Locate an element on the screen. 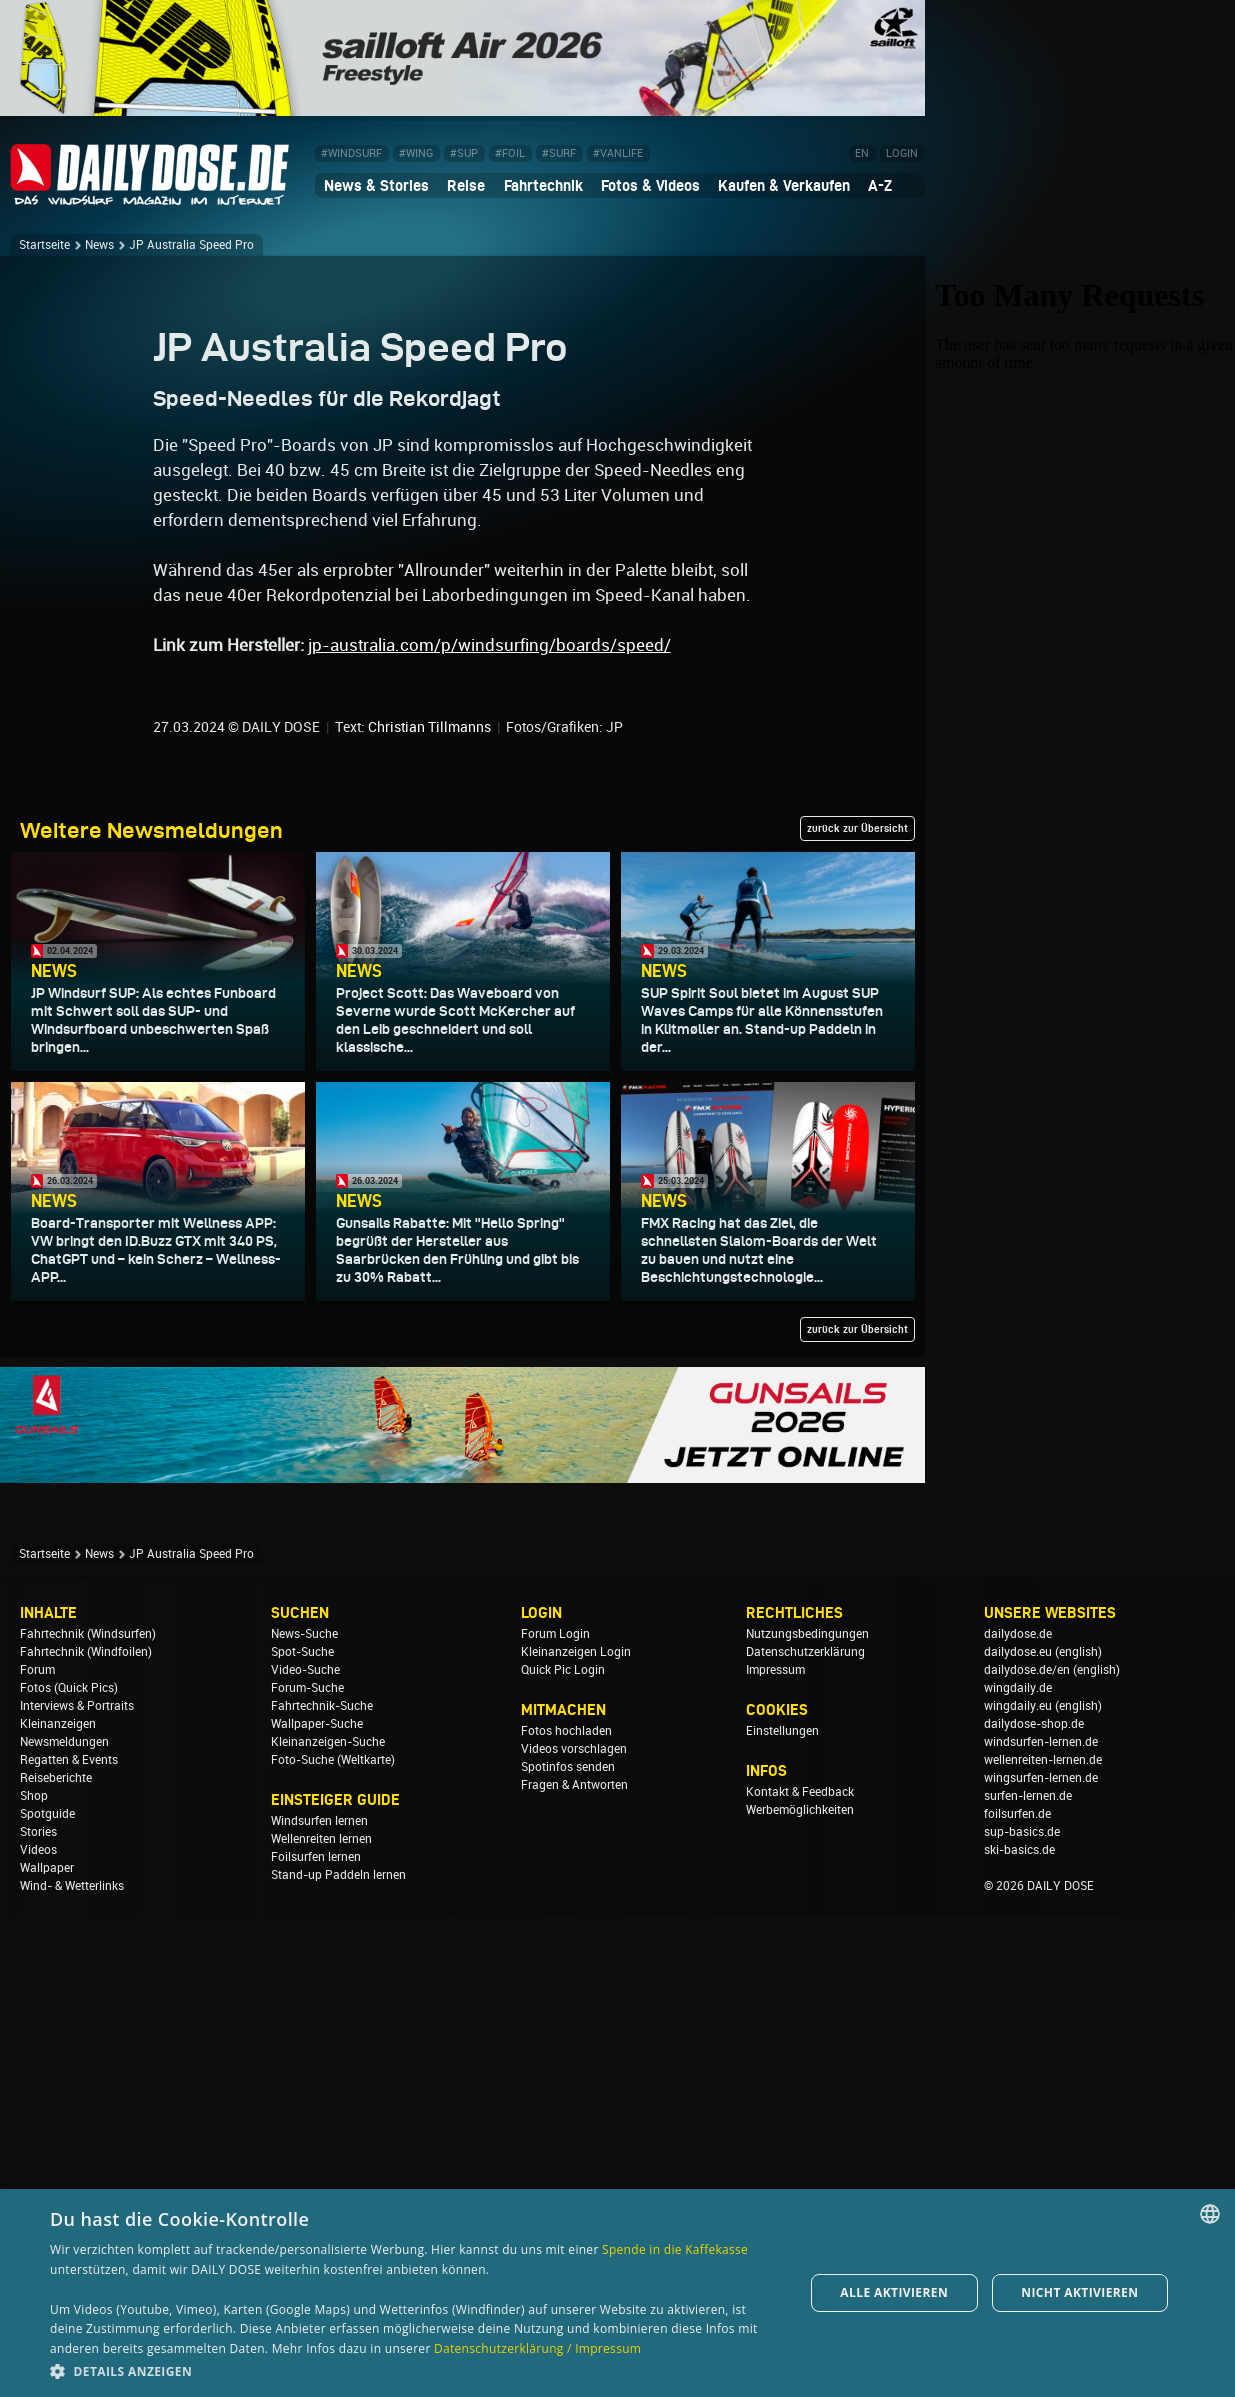 The image size is (1235, 2397). Spot-Suche is located at coordinates (302, 2134).